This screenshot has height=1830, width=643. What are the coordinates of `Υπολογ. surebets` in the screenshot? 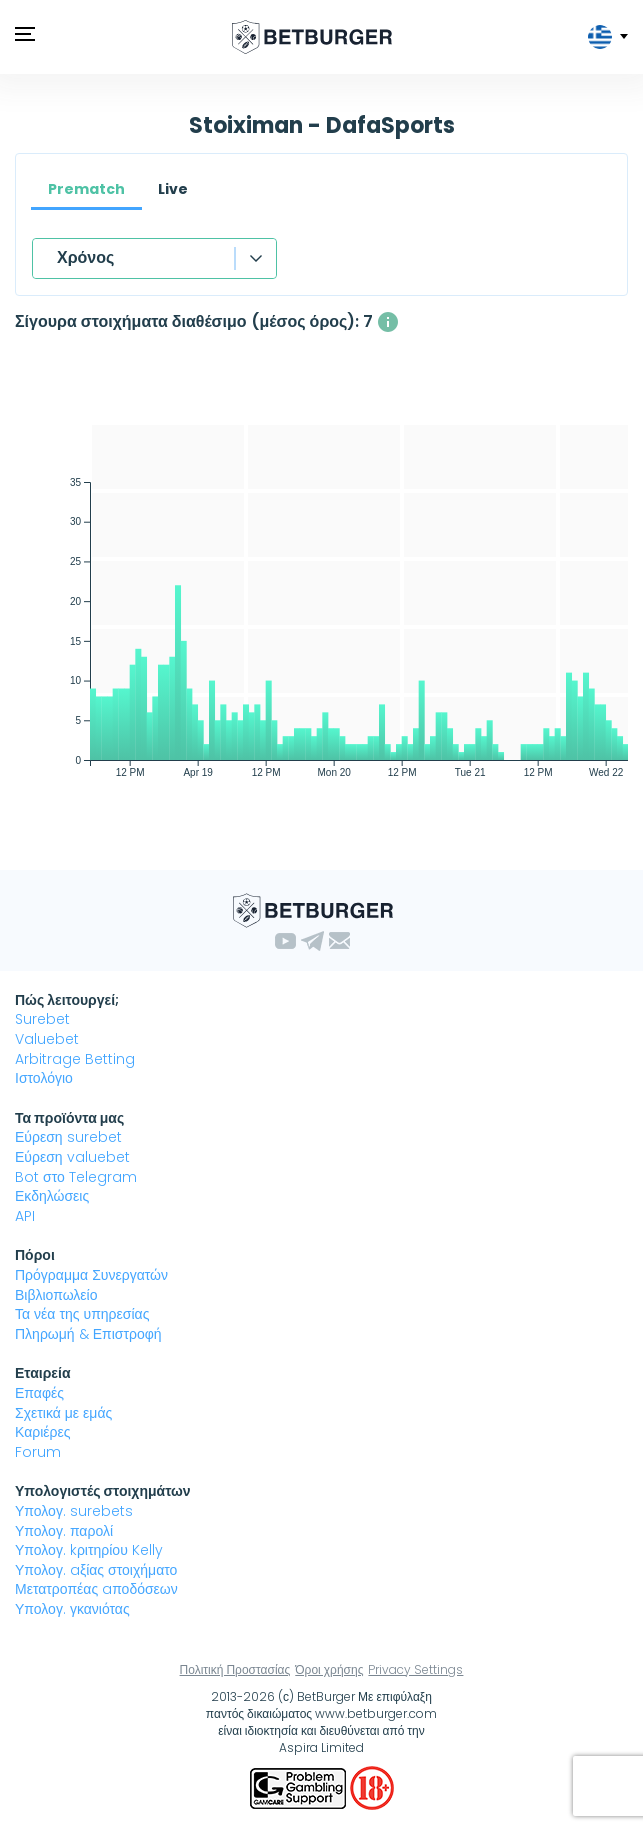 It's located at (74, 1511).